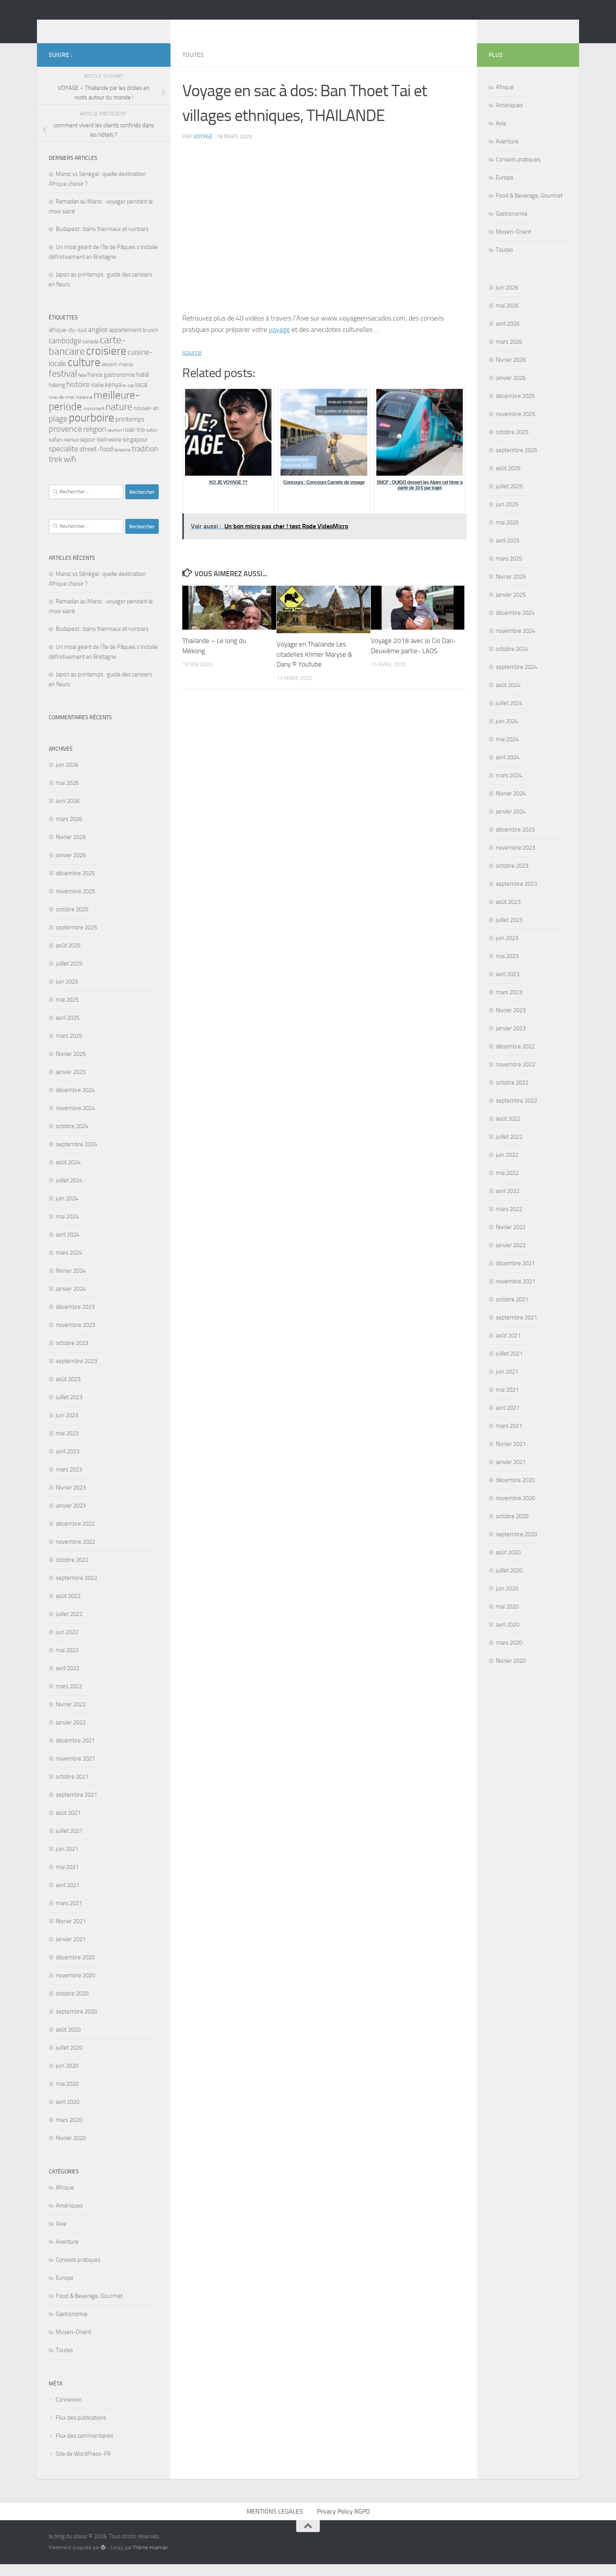  What do you see at coordinates (97, 396) in the screenshot?
I see `italie [italie (9 éléments)]` at bounding box center [97, 396].